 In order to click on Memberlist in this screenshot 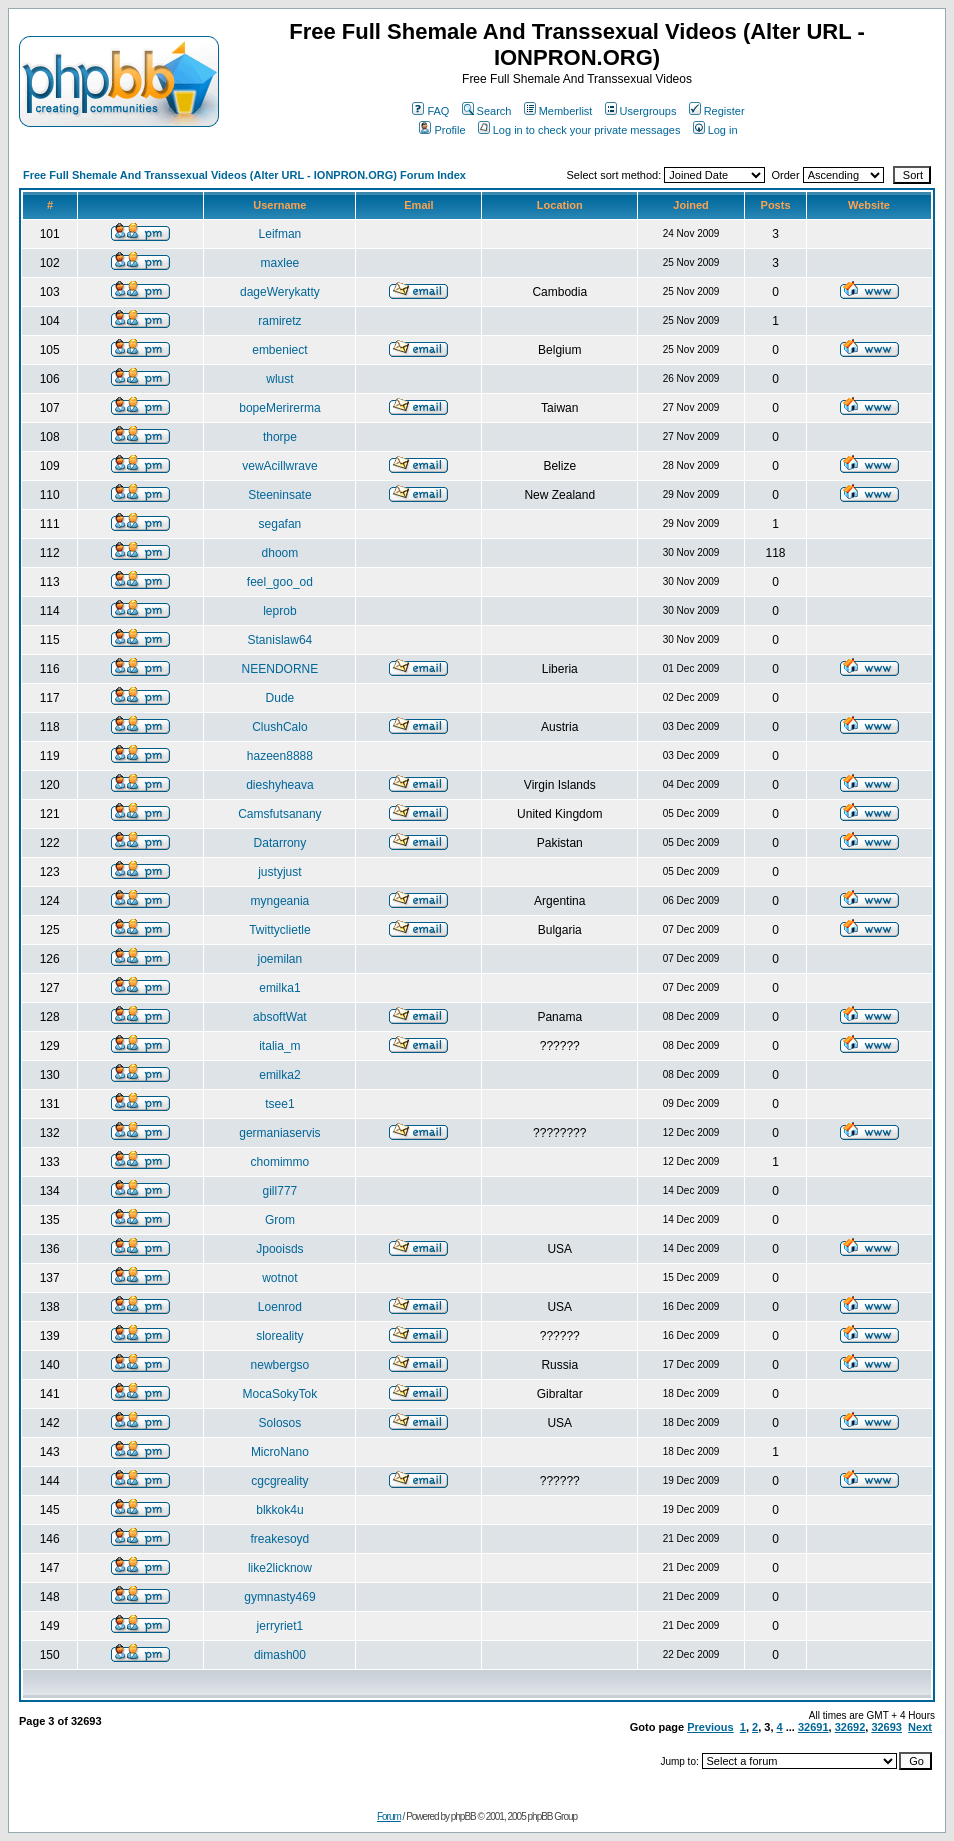, I will do `click(558, 111)`.